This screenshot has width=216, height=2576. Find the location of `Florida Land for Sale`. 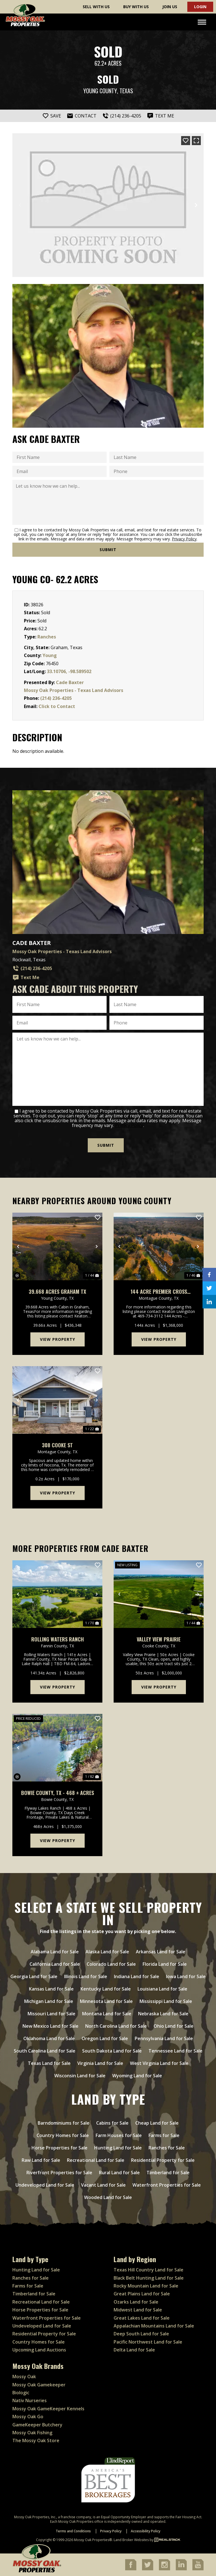

Florida Land for Sale is located at coordinates (165, 1964).